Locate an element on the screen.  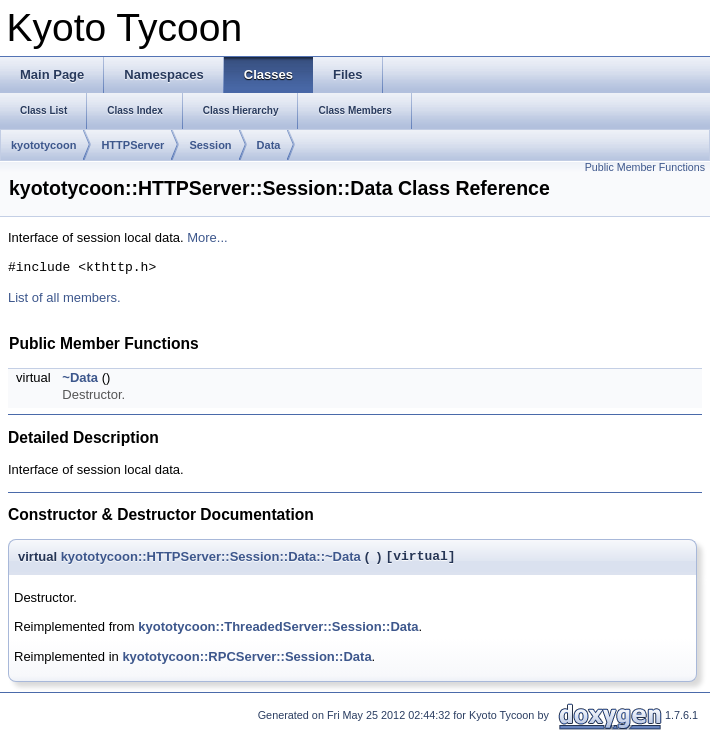
Session is located at coordinates (210, 145).